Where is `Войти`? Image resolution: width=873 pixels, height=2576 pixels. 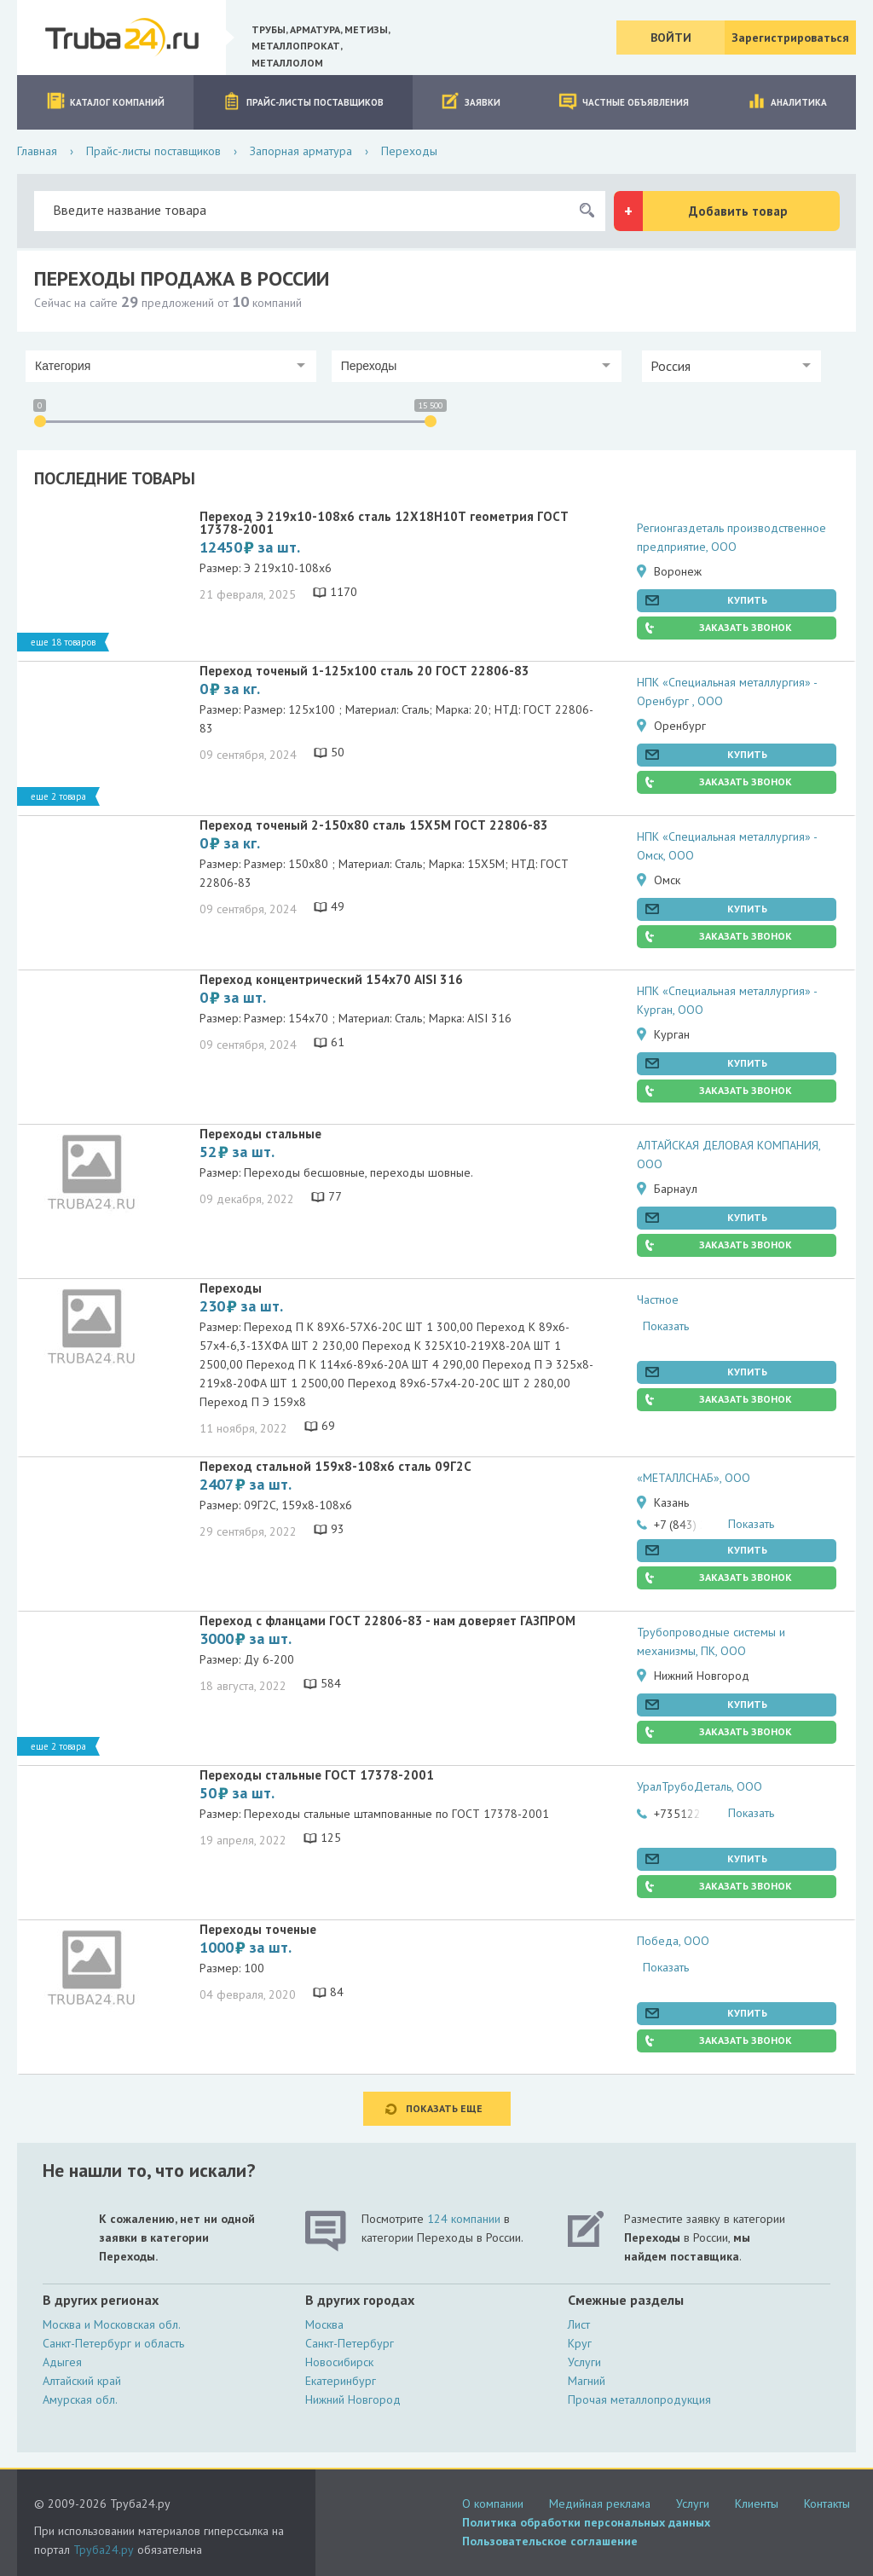 Войти is located at coordinates (670, 37).